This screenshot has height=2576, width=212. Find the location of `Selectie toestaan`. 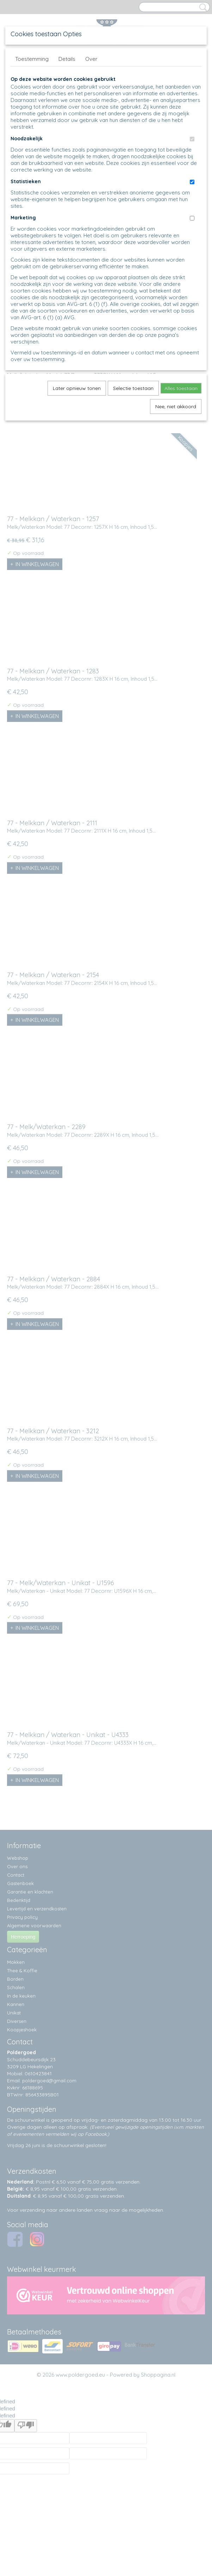

Selectie toestaan is located at coordinates (133, 388).